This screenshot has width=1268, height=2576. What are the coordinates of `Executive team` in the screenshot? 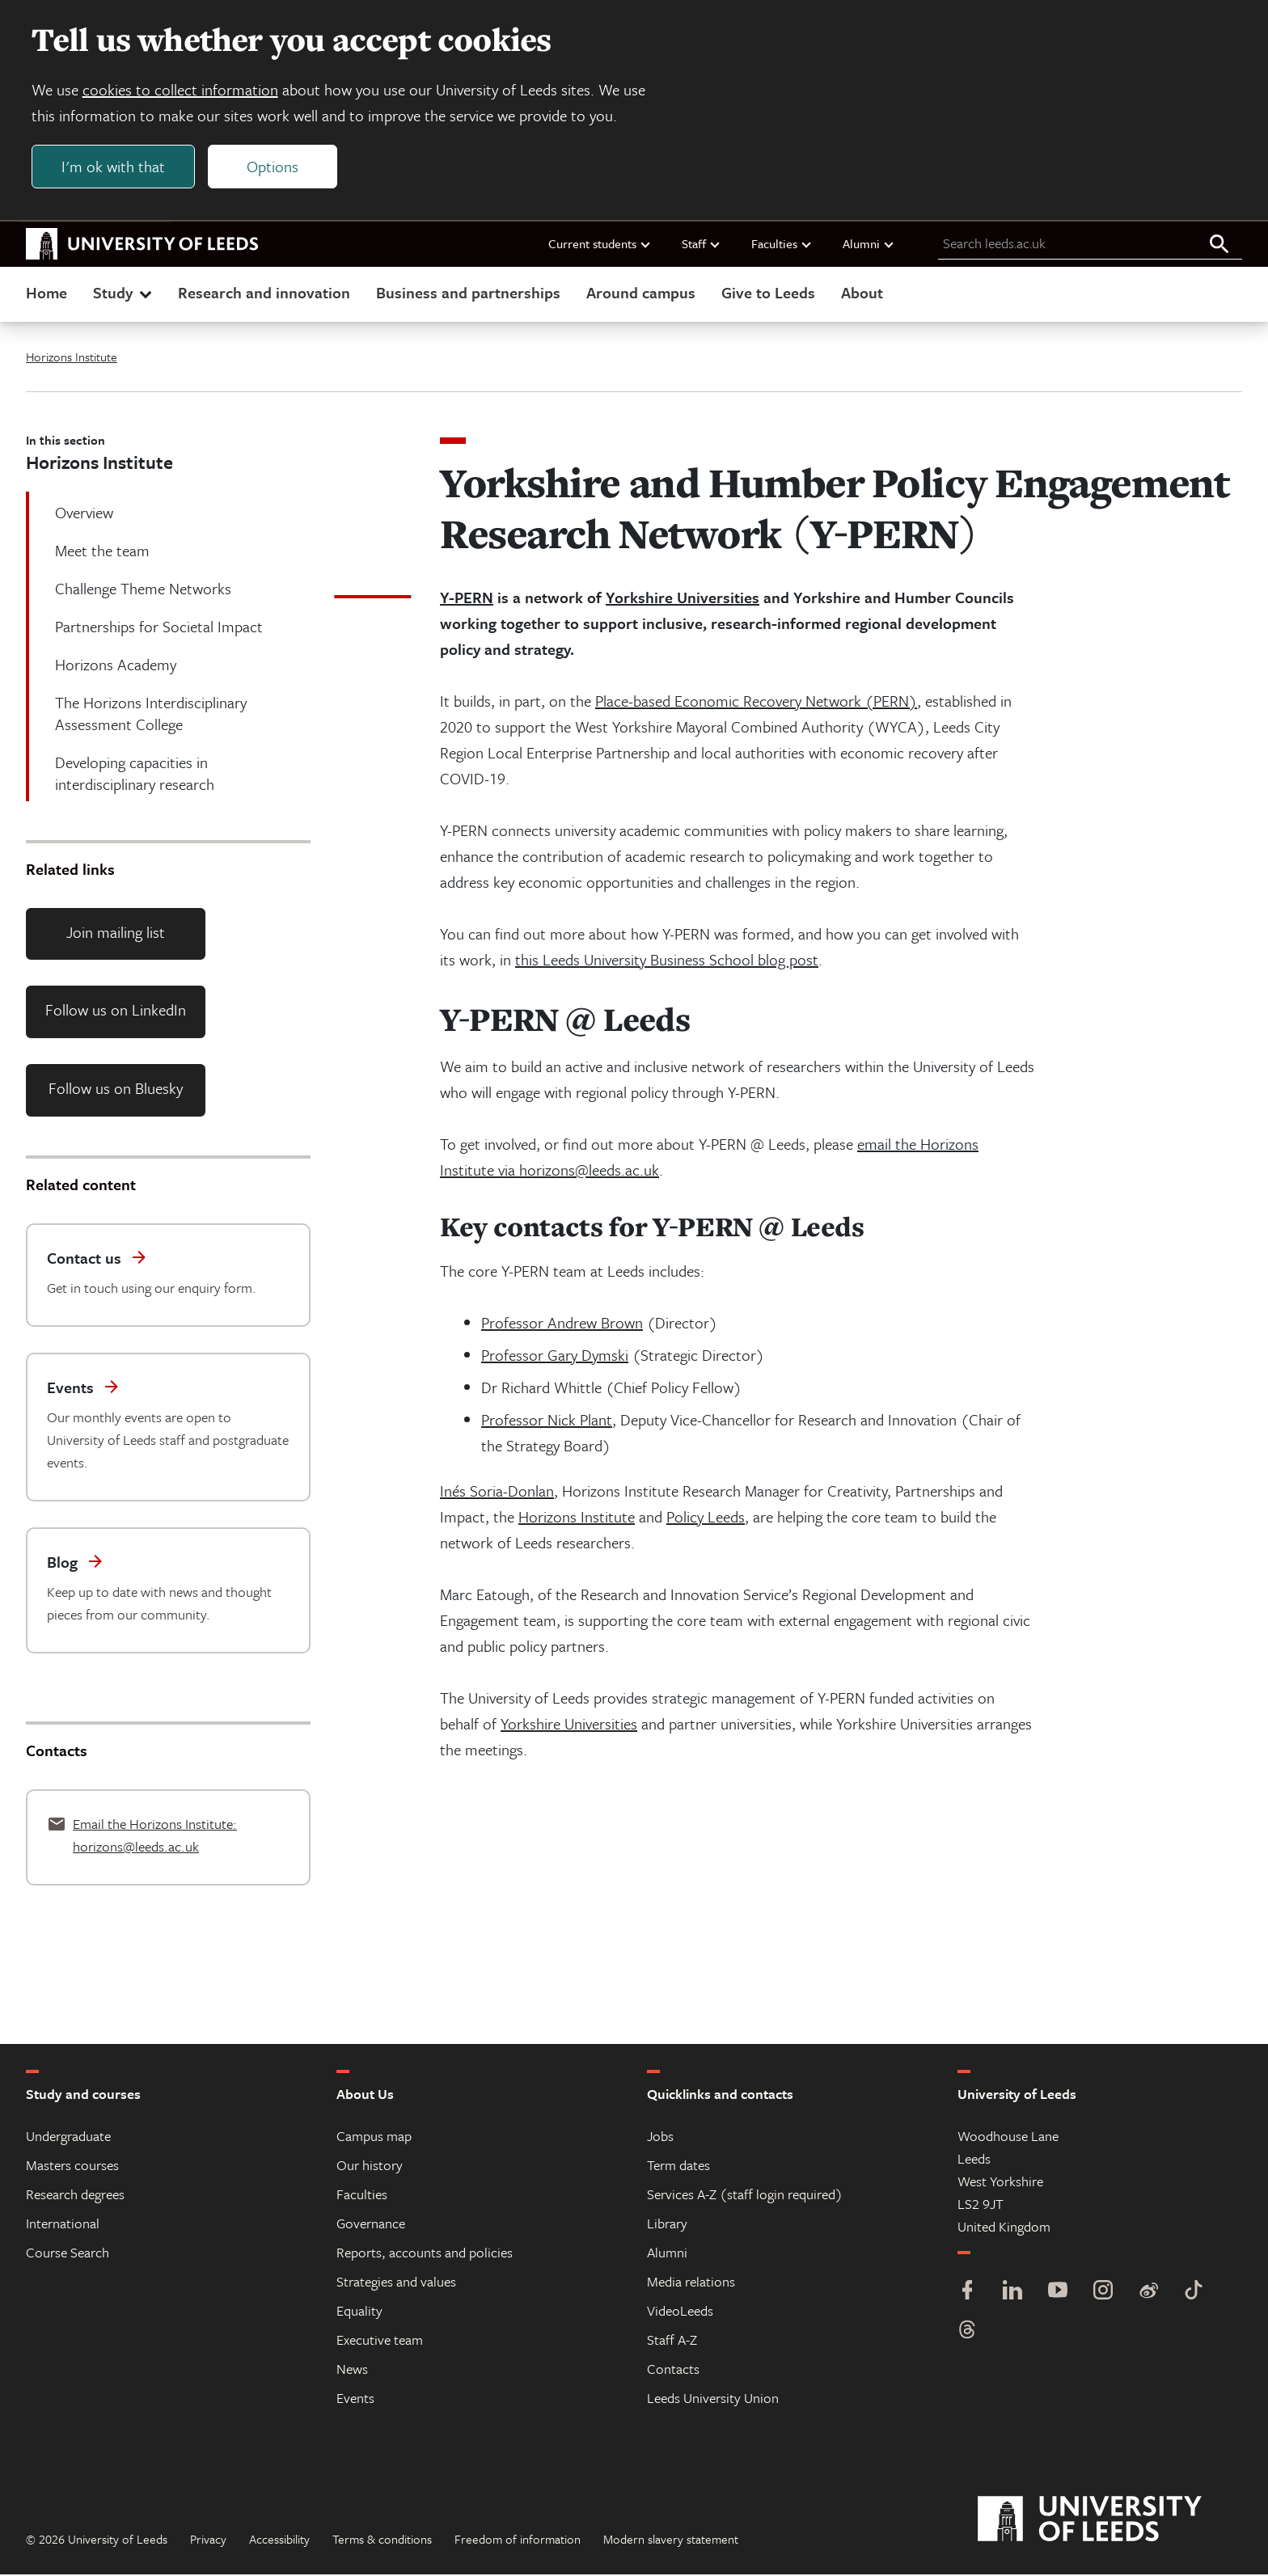 It's located at (379, 2341).